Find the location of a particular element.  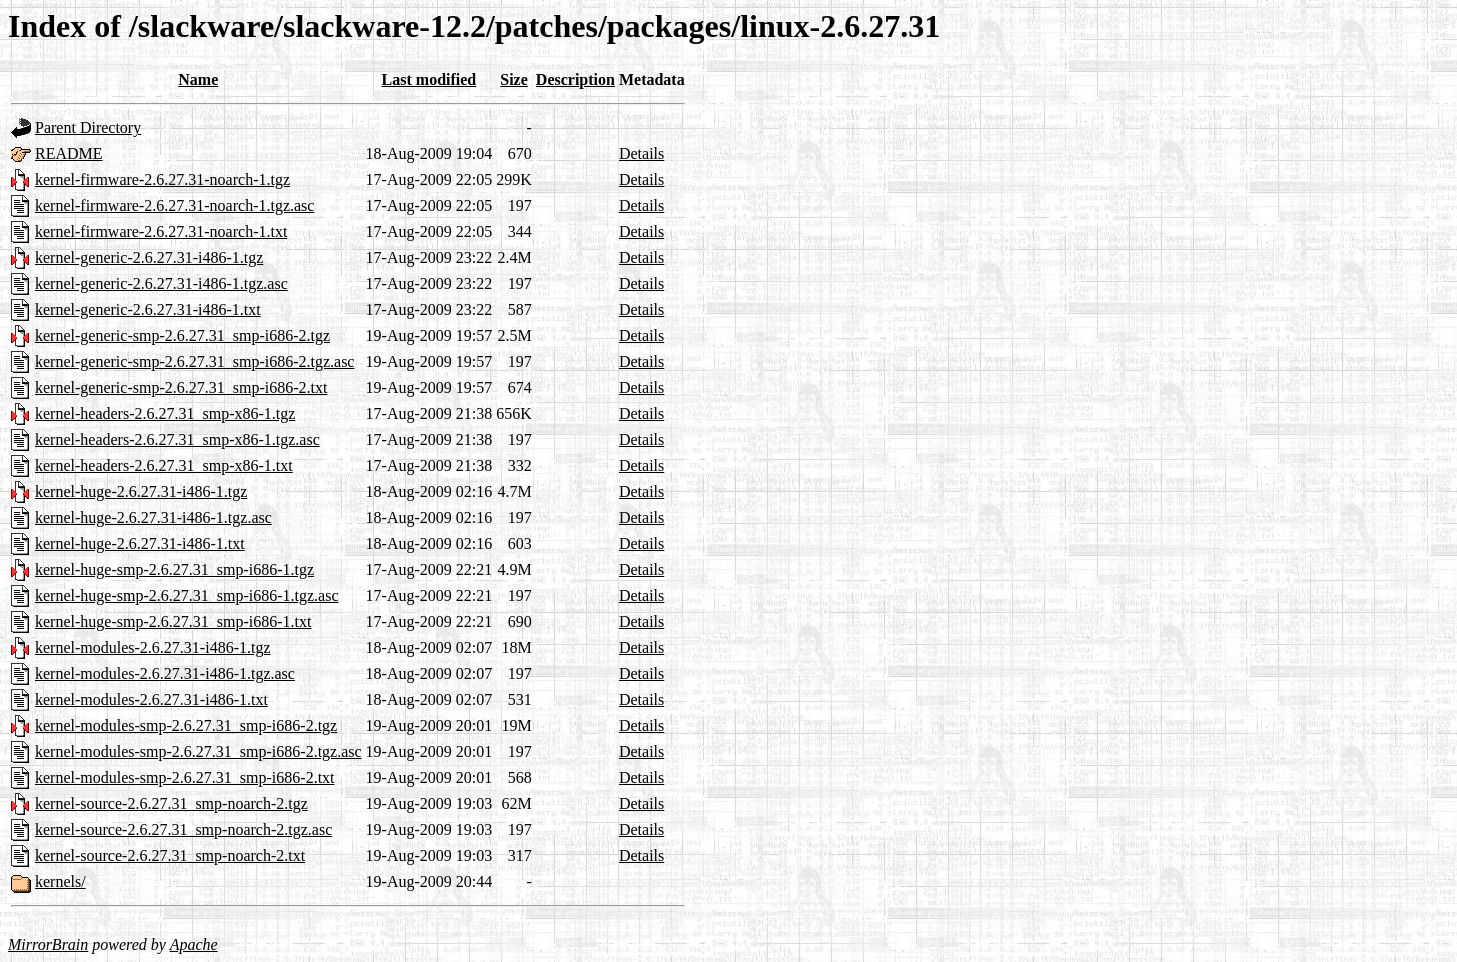

kernel-generic-smp-2.6.27.31_smp-i686-2.txt is located at coordinates (181, 387).